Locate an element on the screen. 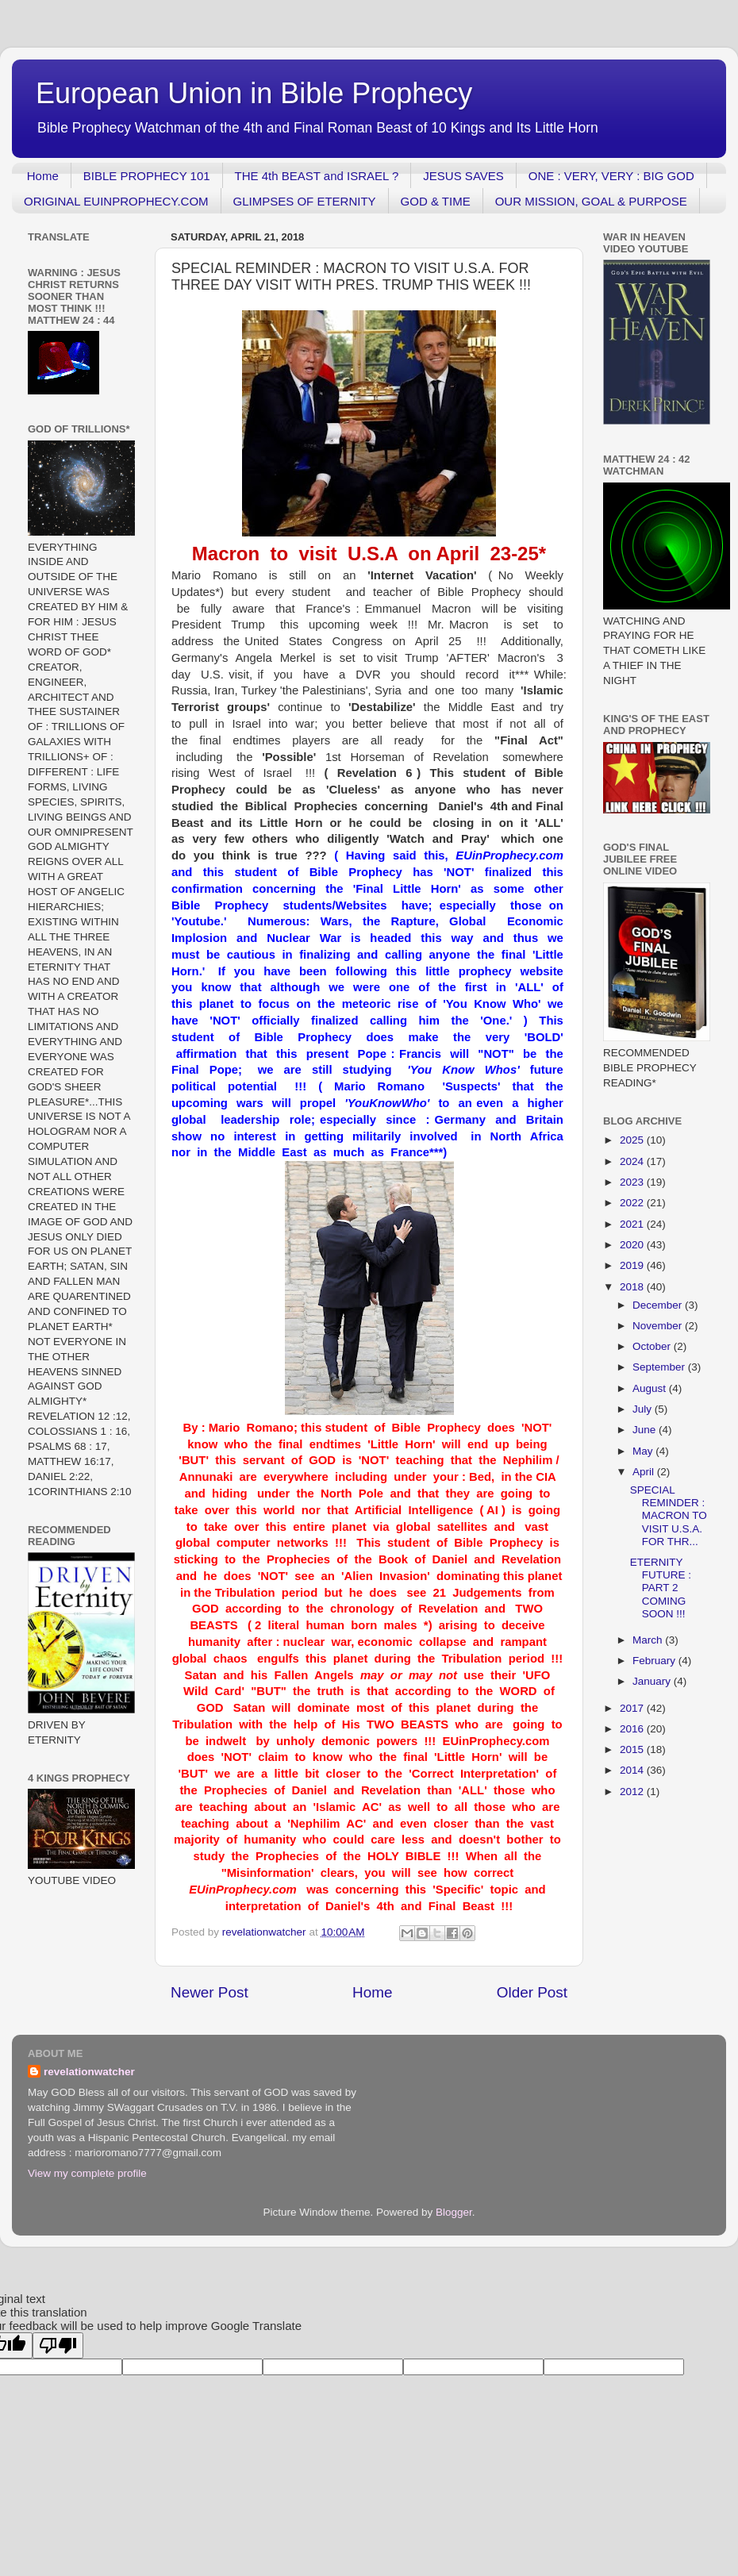 The height and width of the screenshot is (2576, 738). ONE : VERY, VERY : BIG GOD is located at coordinates (611, 176).